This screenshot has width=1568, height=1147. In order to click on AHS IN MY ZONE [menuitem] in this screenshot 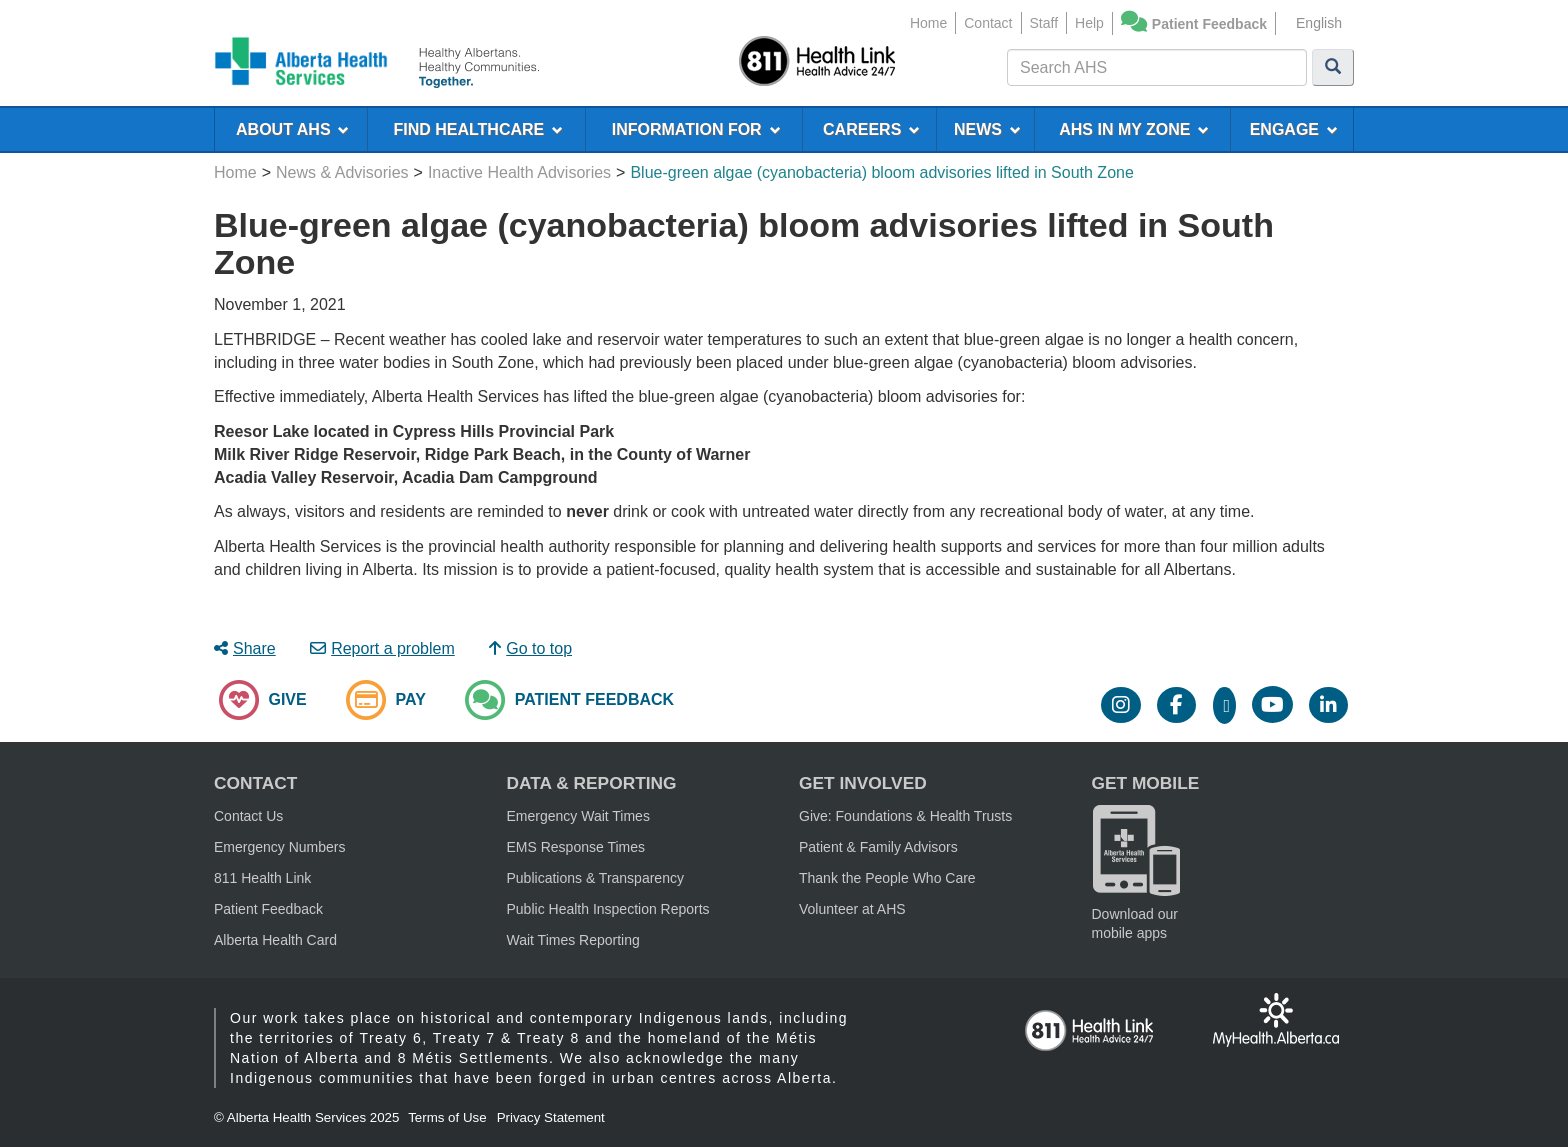, I will do `click(1134, 129)`.